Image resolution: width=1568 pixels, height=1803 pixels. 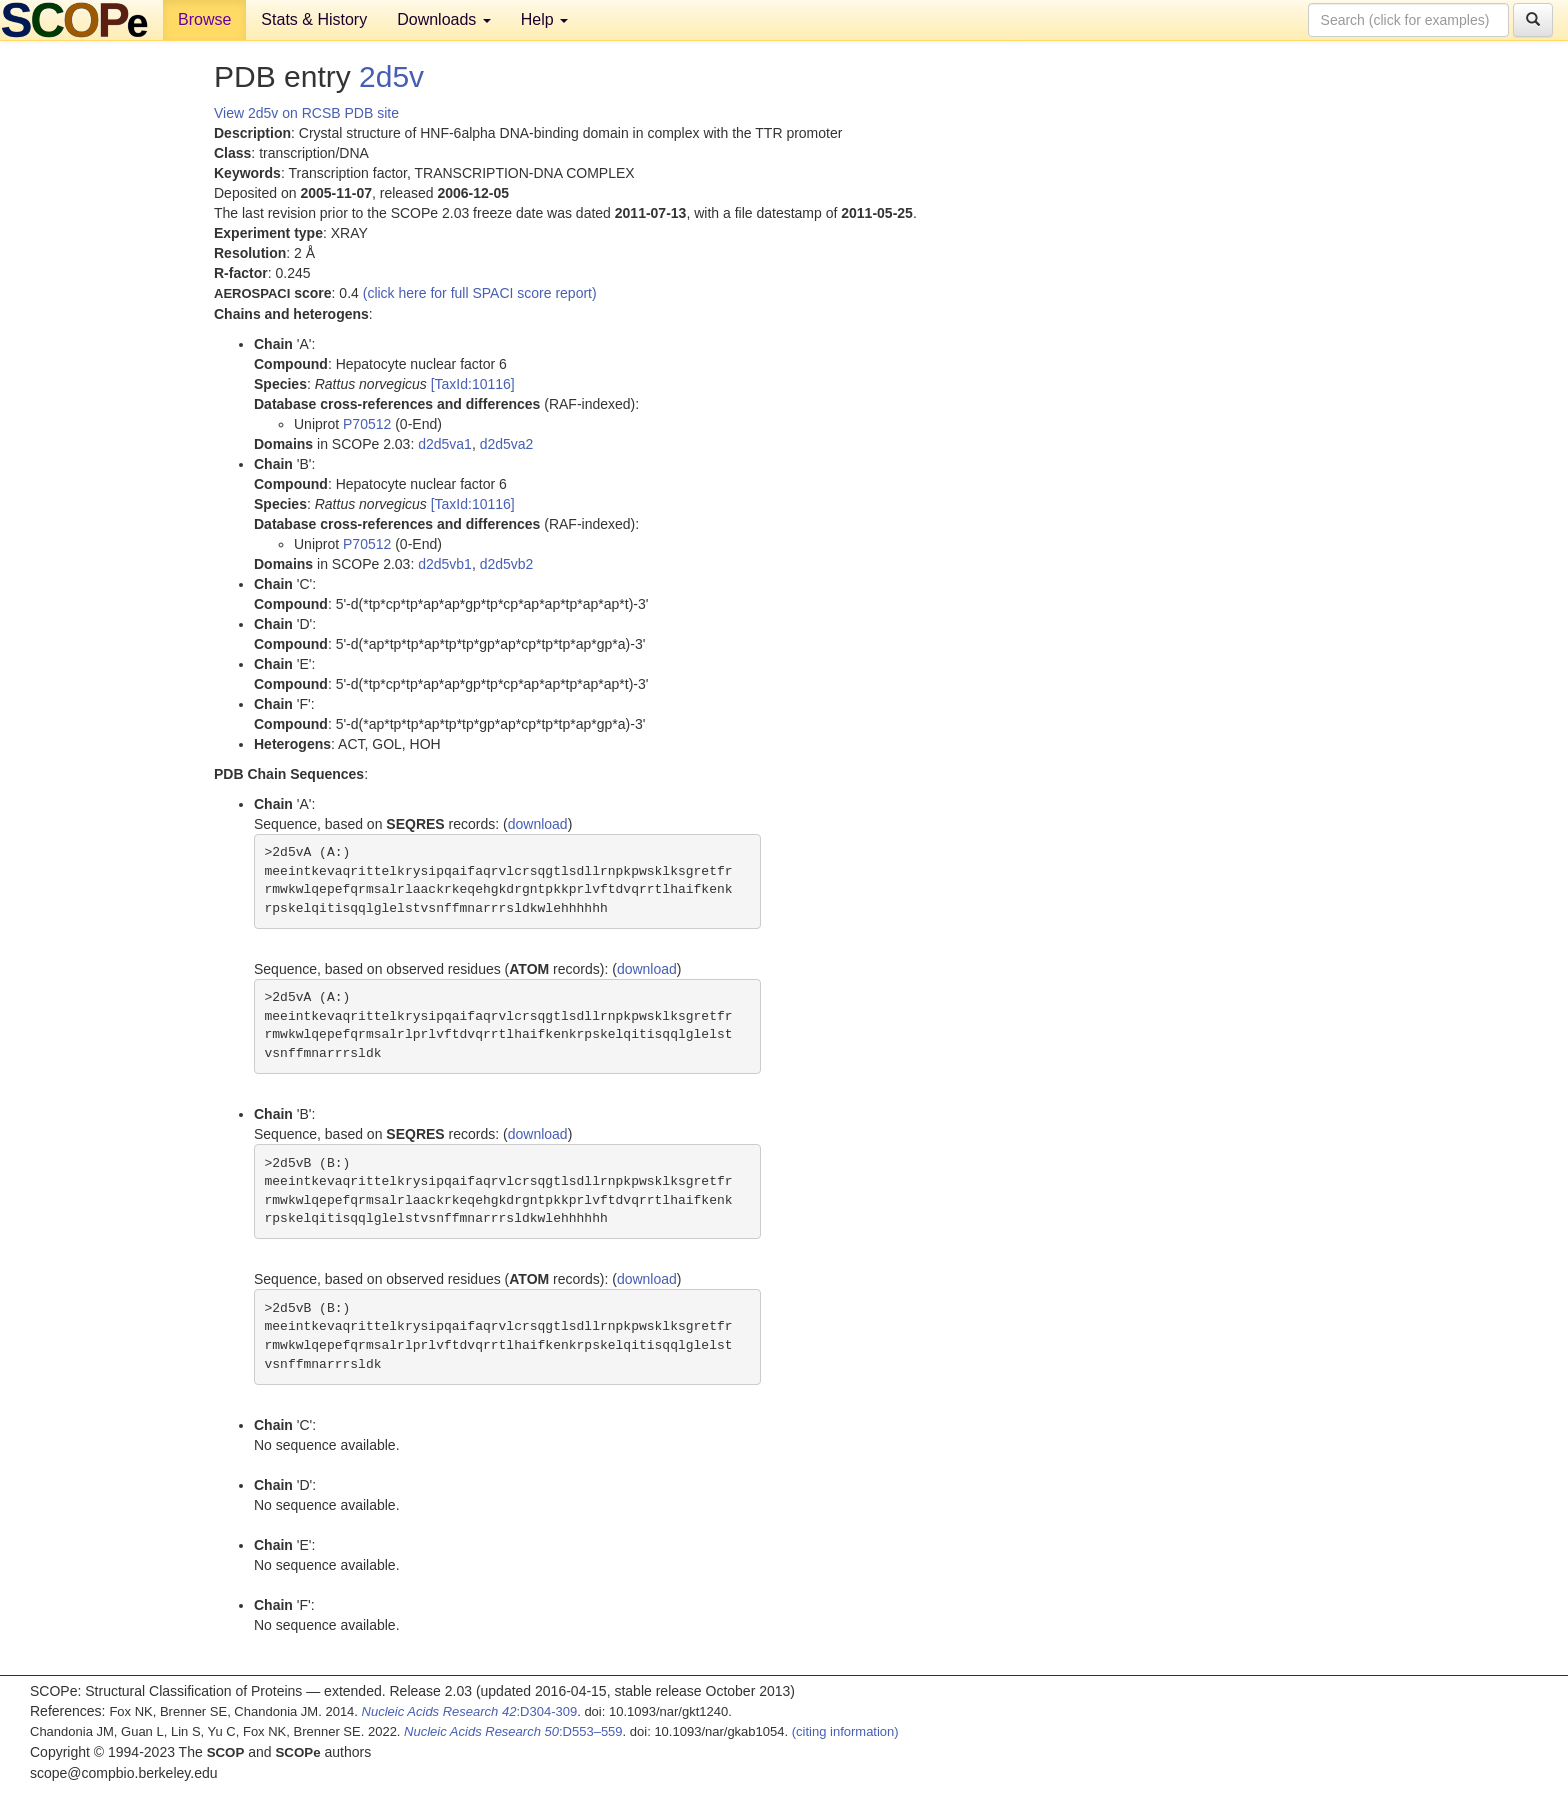 What do you see at coordinates (470, 1711) in the screenshot?
I see `:D304-309` at bounding box center [470, 1711].